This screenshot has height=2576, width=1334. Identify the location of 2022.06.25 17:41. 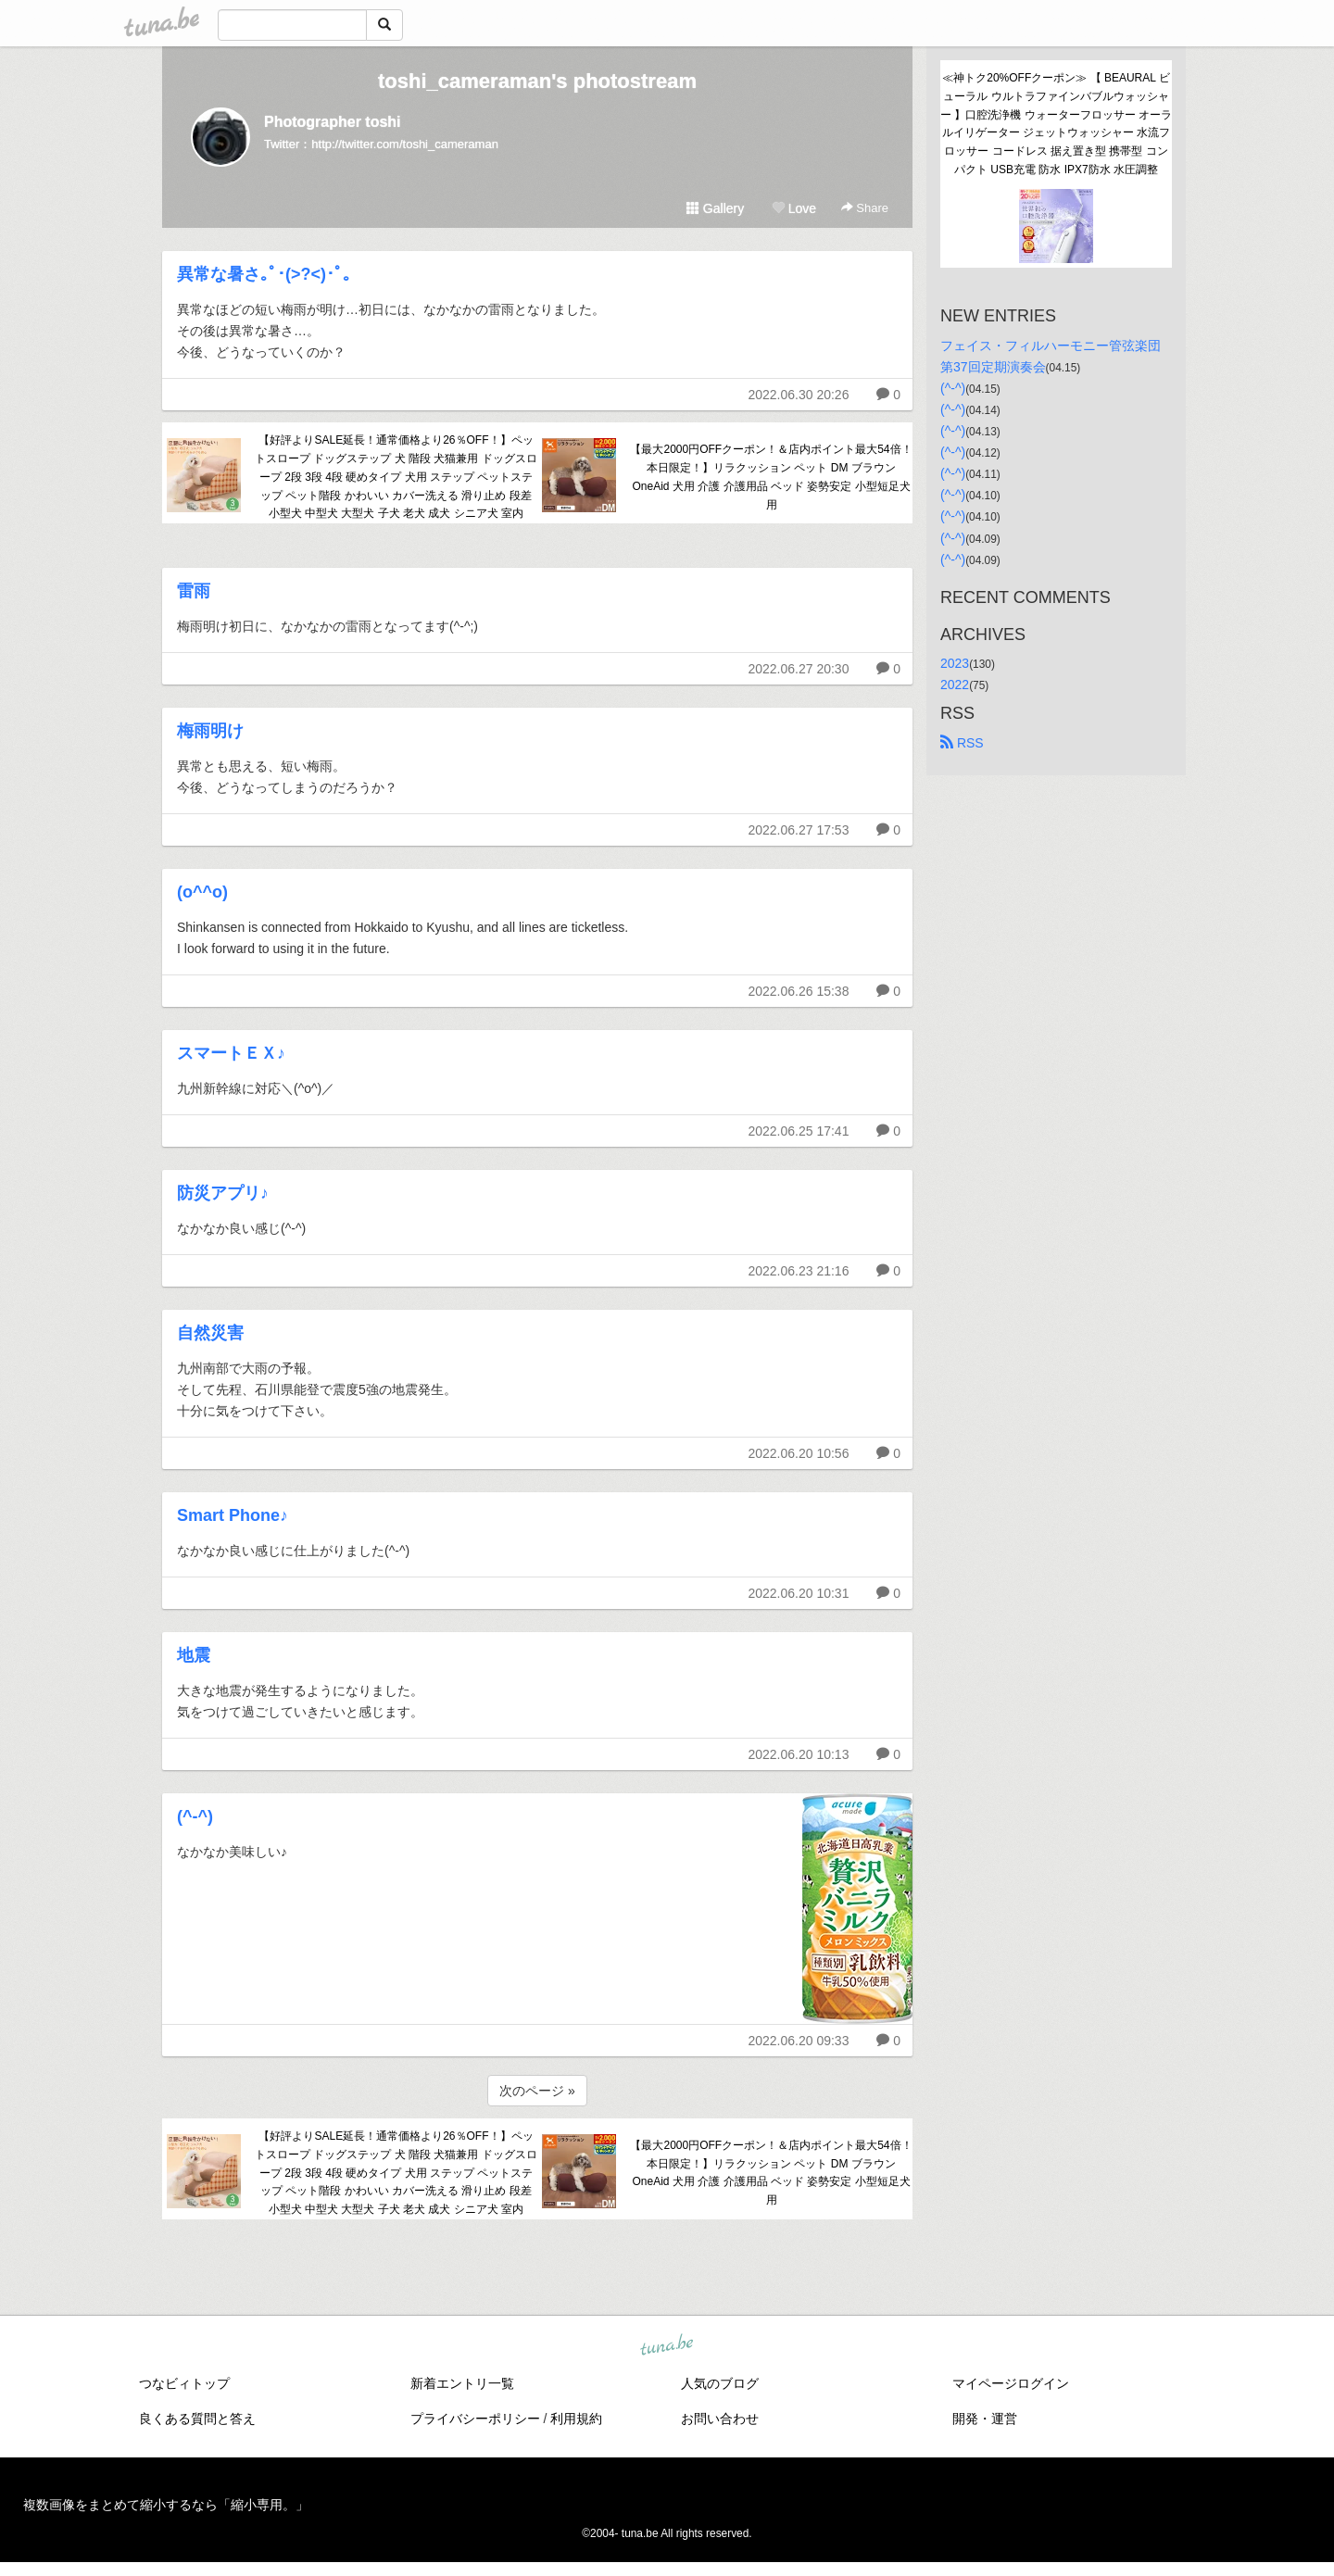
(798, 1131).